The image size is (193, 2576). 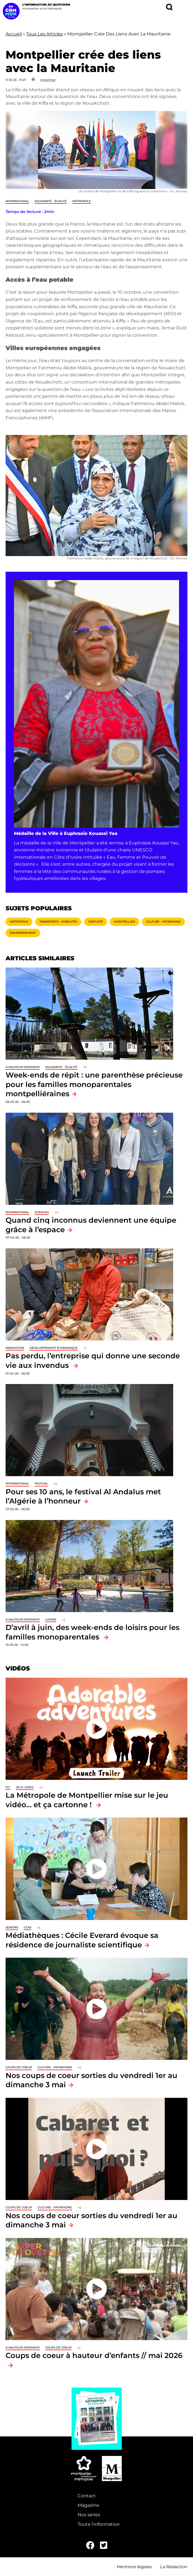 What do you see at coordinates (173, 2566) in the screenshot?
I see `La Rédaction` at bounding box center [173, 2566].